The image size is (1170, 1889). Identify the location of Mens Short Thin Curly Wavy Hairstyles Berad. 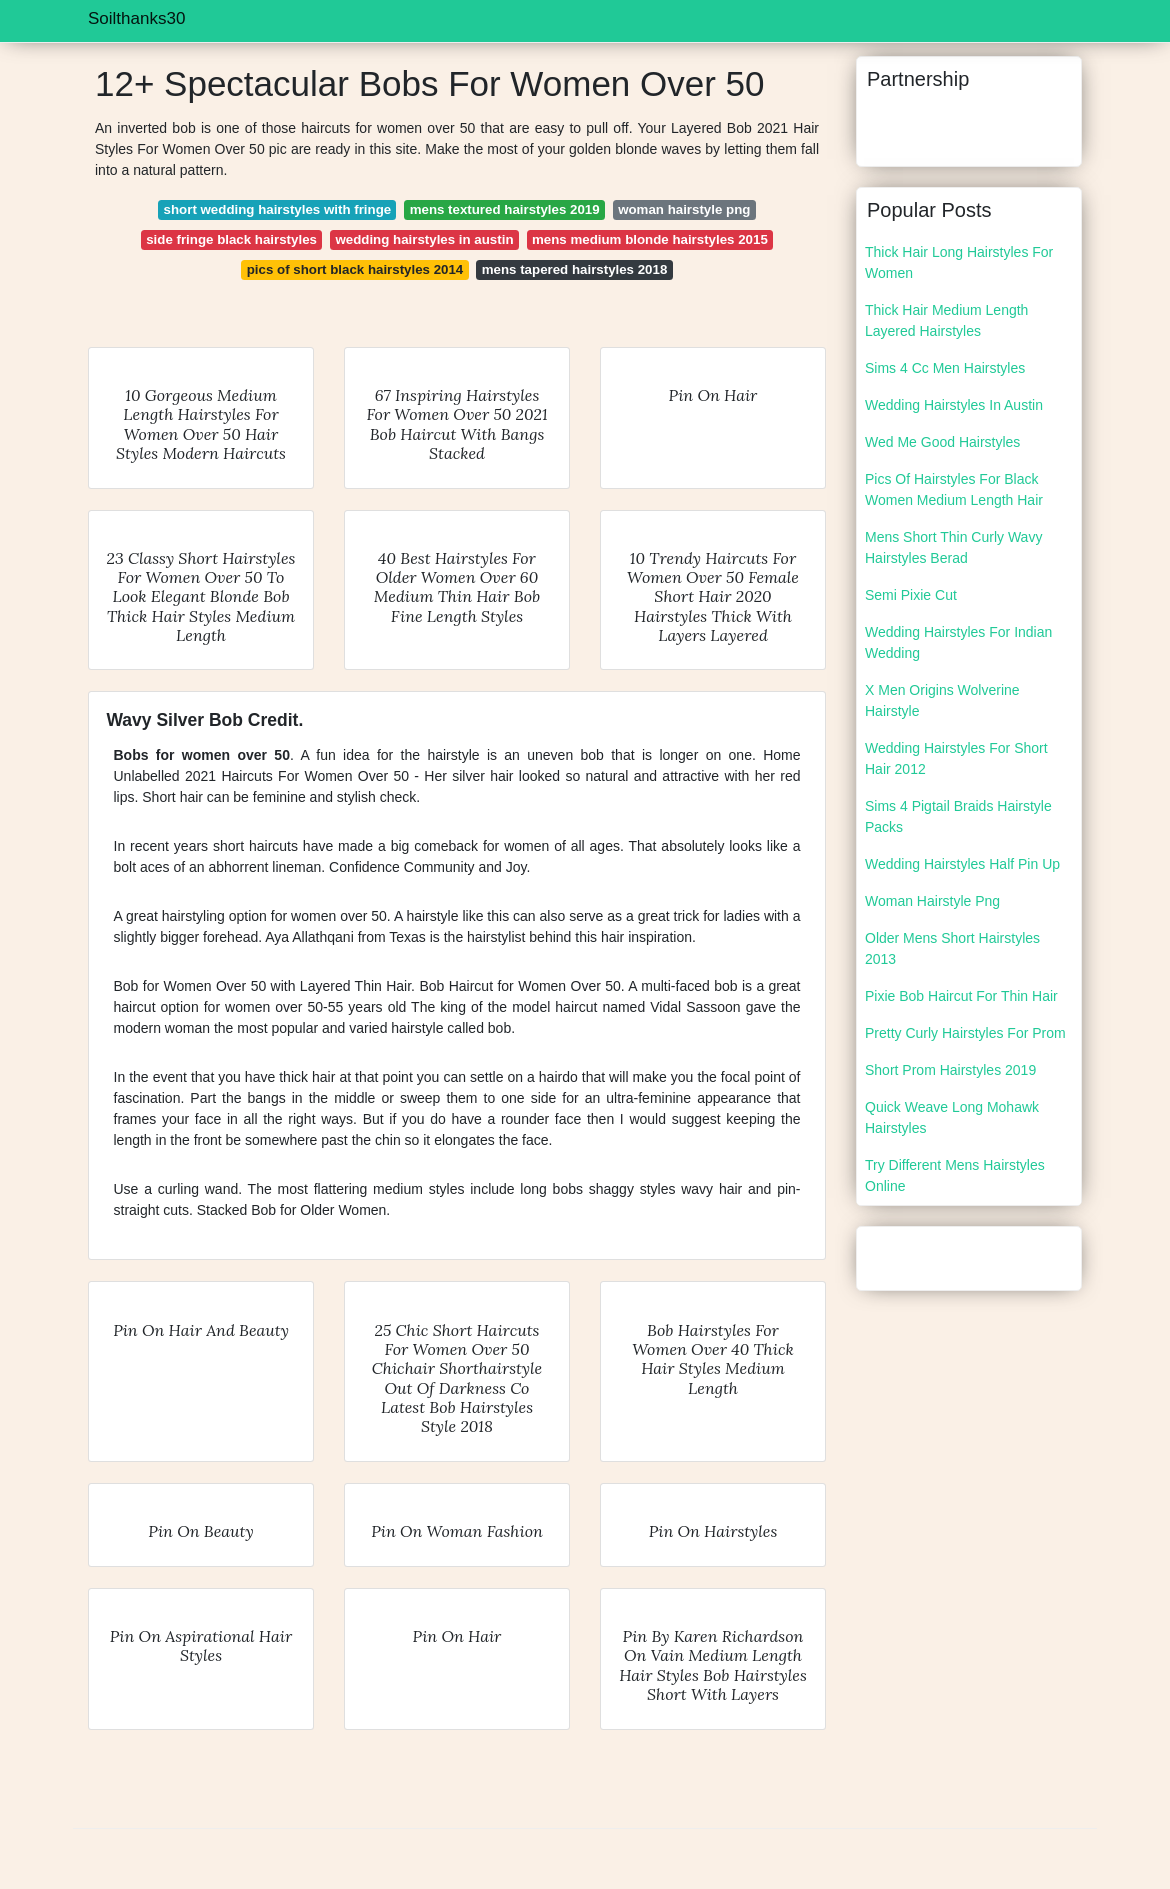
(953, 547).